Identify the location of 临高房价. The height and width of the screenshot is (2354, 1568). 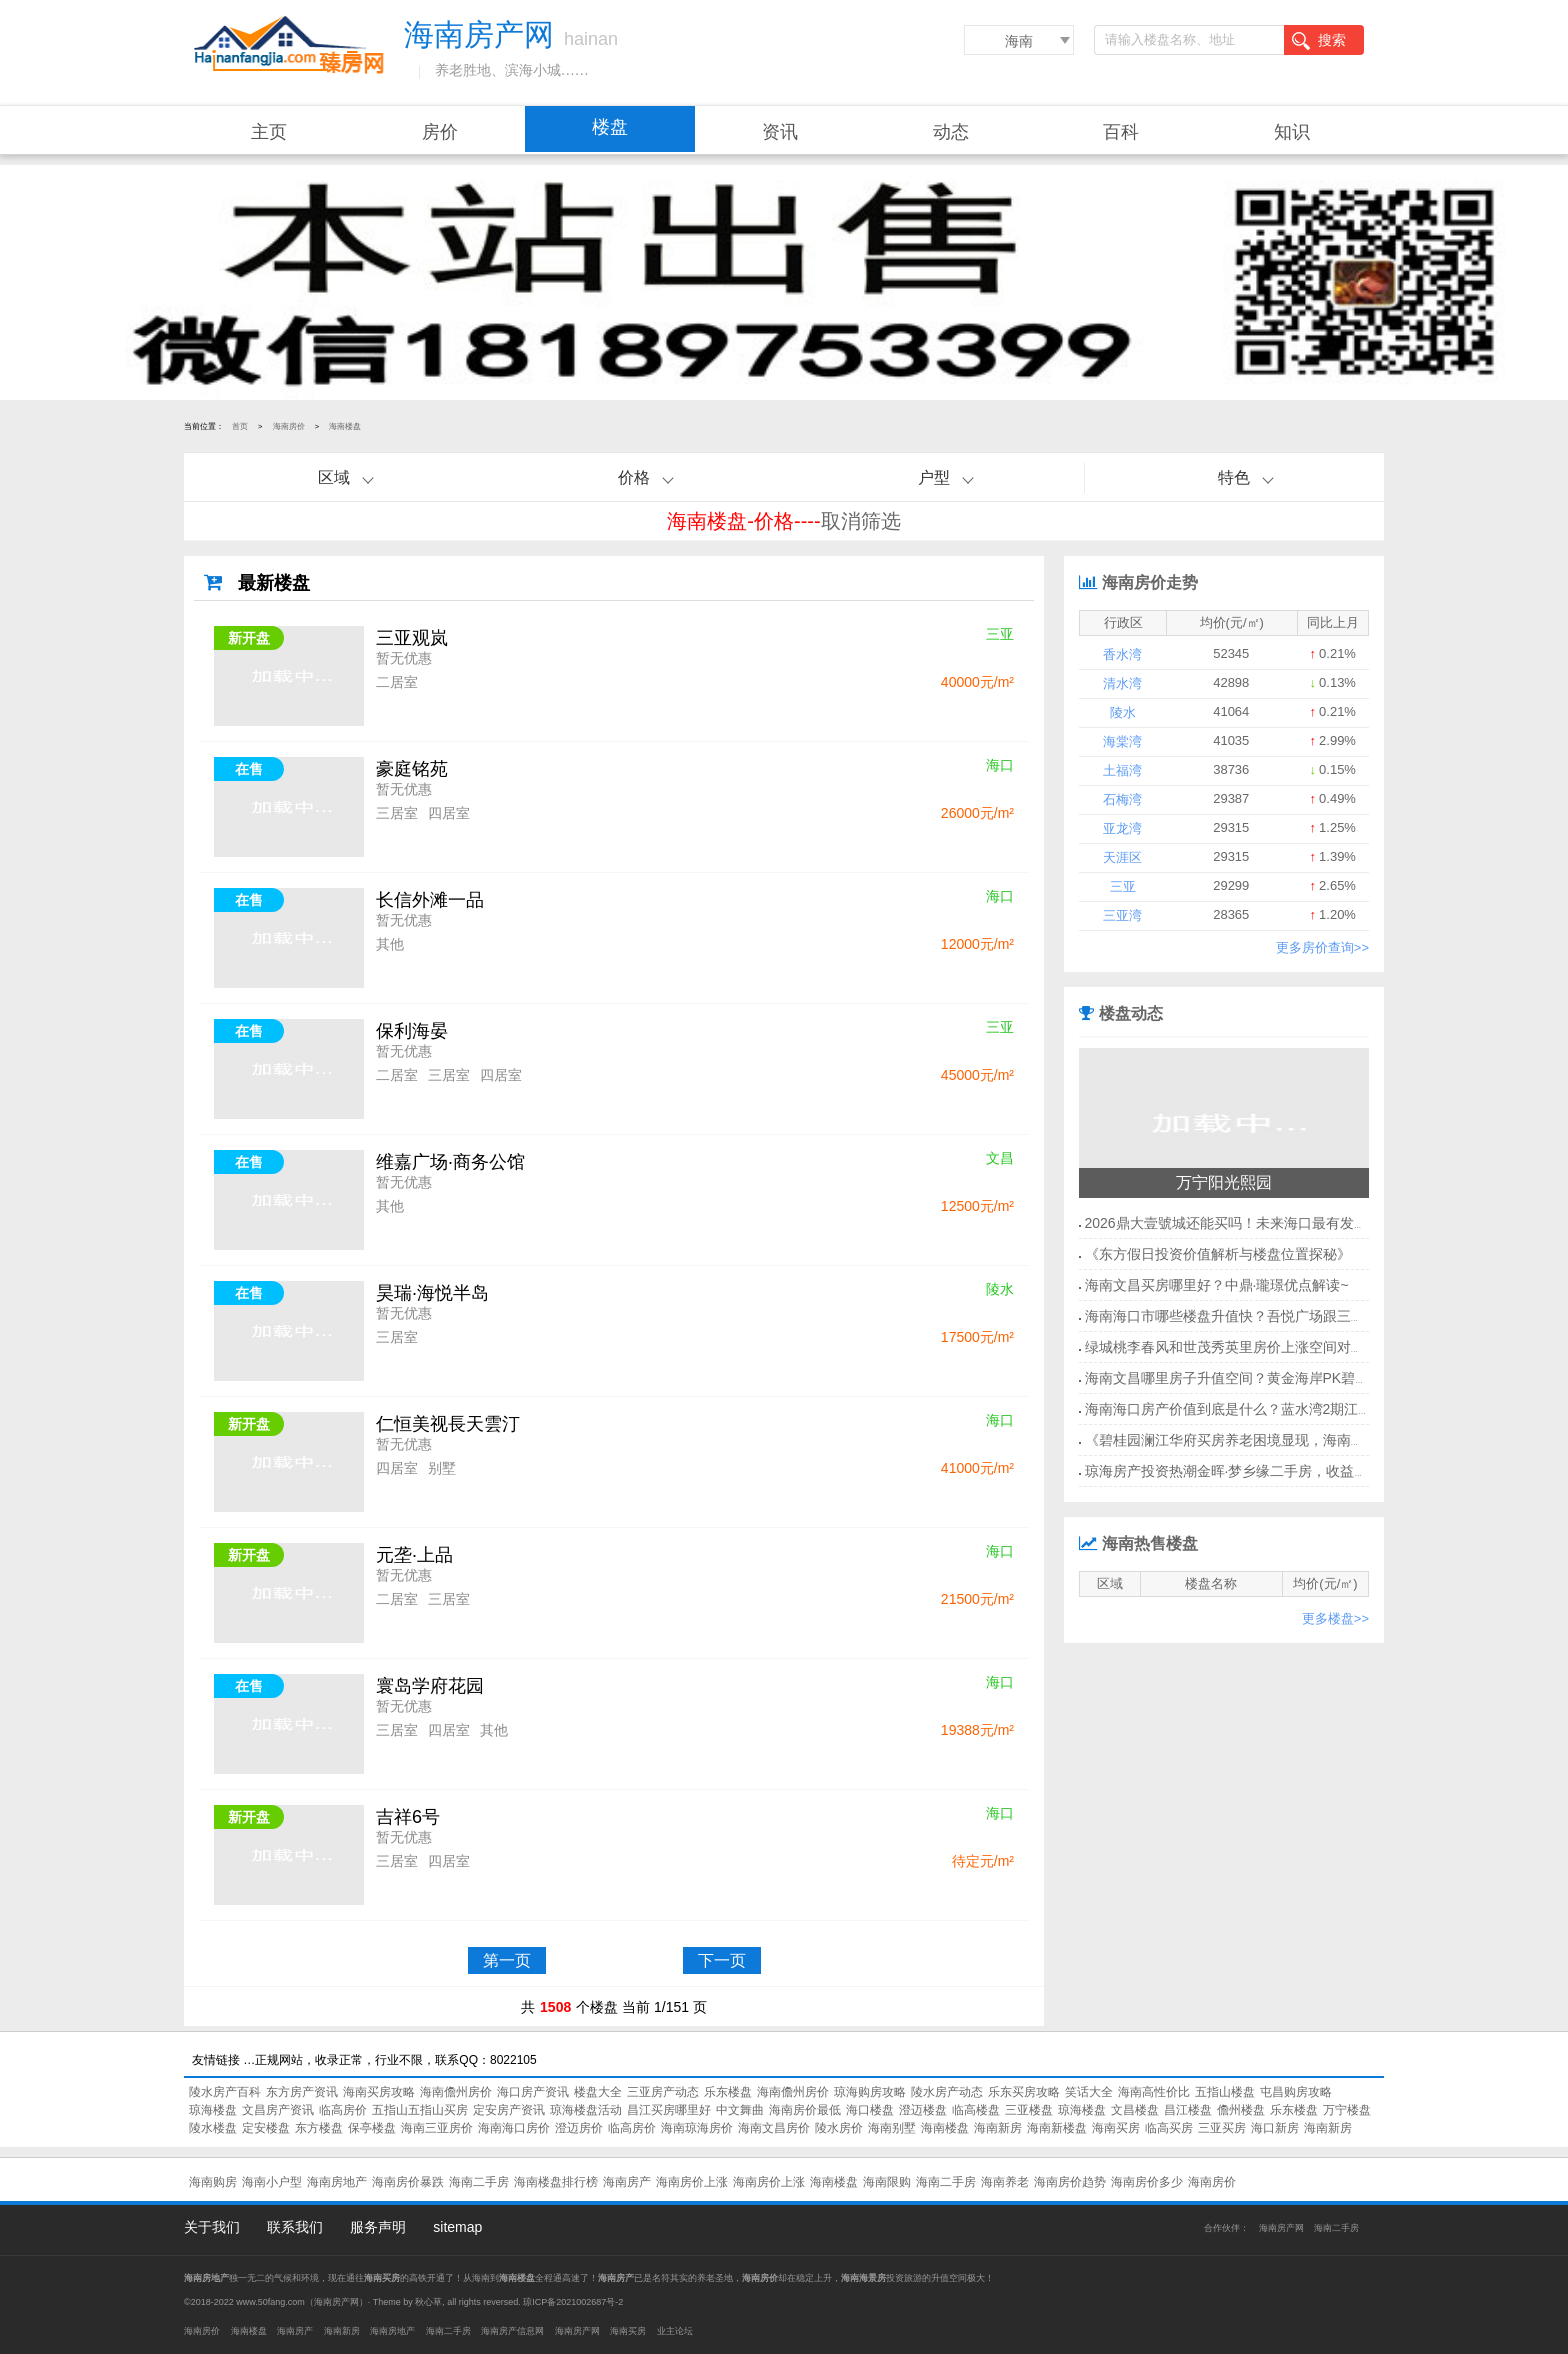
(343, 2110).